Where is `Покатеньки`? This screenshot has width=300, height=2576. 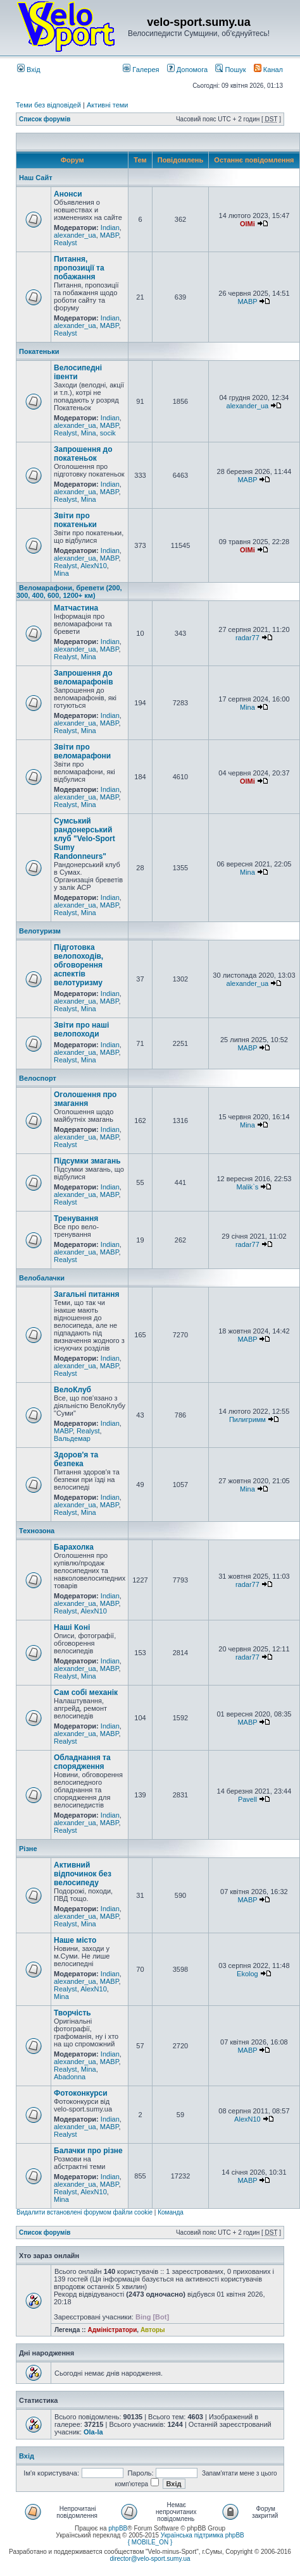
Покатеньки is located at coordinates (39, 351).